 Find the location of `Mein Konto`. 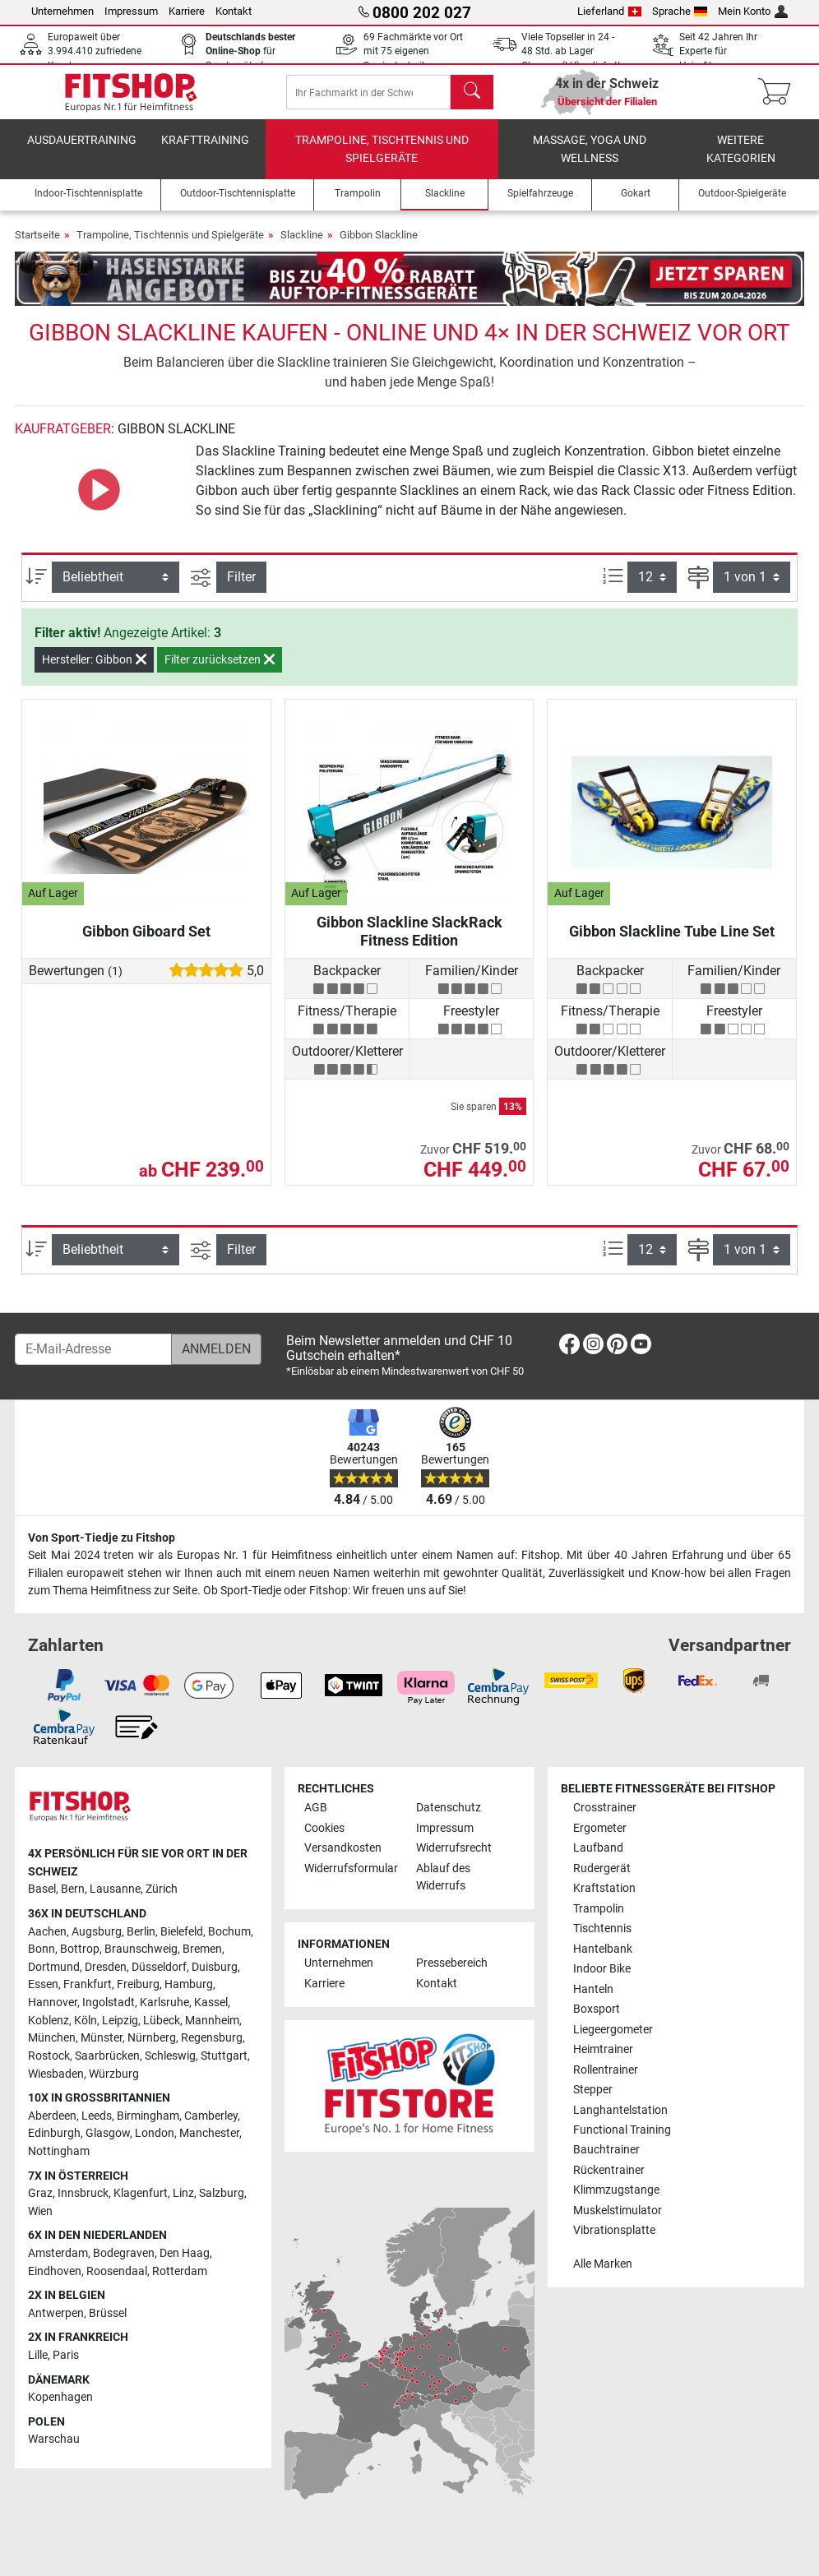

Mein Konto is located at coordinates (753, 11).